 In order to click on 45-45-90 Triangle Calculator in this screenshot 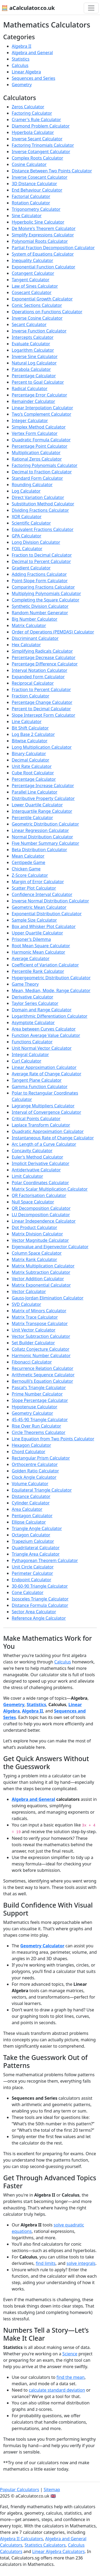, I will do `click(40, 1419)`.